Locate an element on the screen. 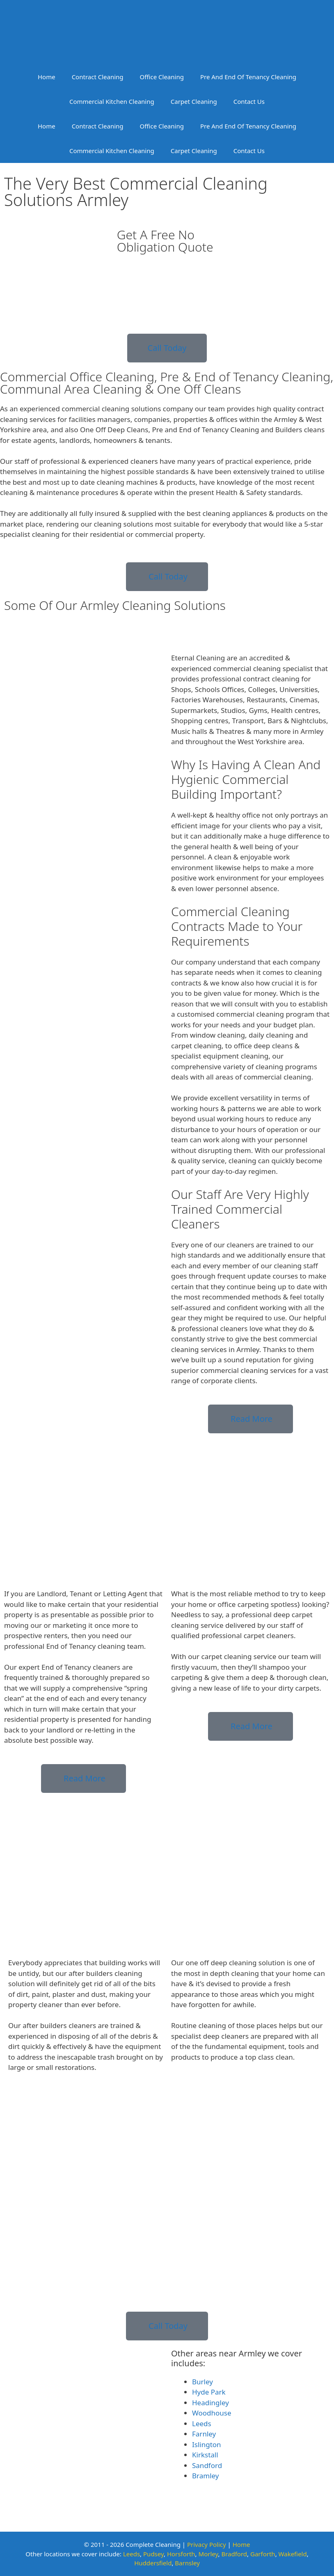 The image size is (334, 2576). Bramley is located at coordinates (205, 2475).